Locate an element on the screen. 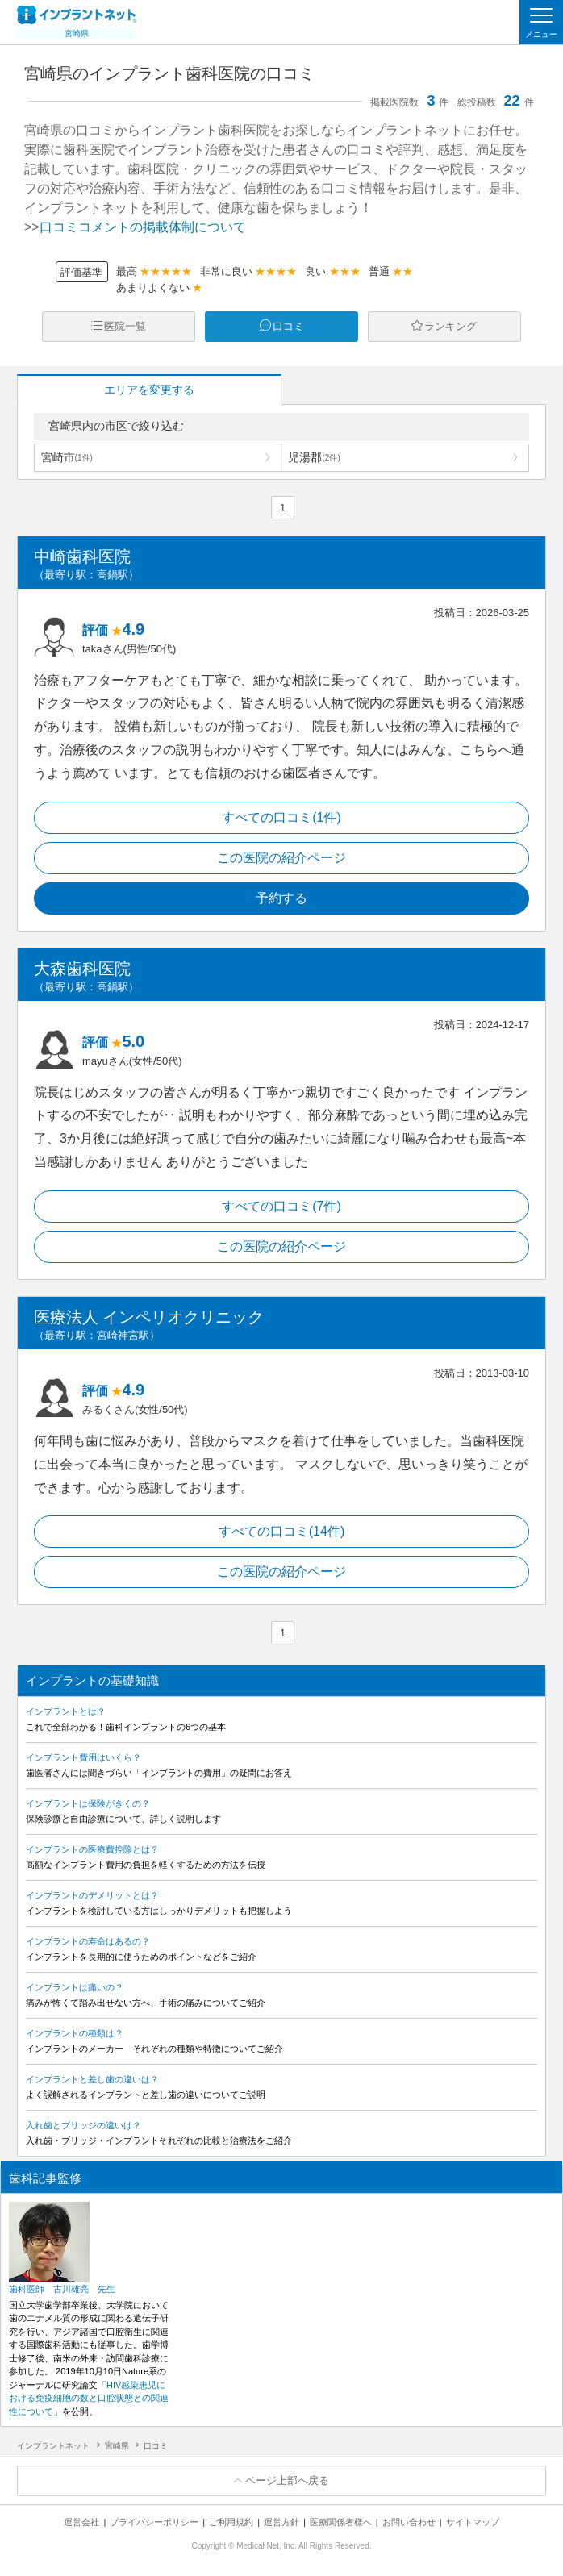  運営方針 is located at coordinates (281, 2522).